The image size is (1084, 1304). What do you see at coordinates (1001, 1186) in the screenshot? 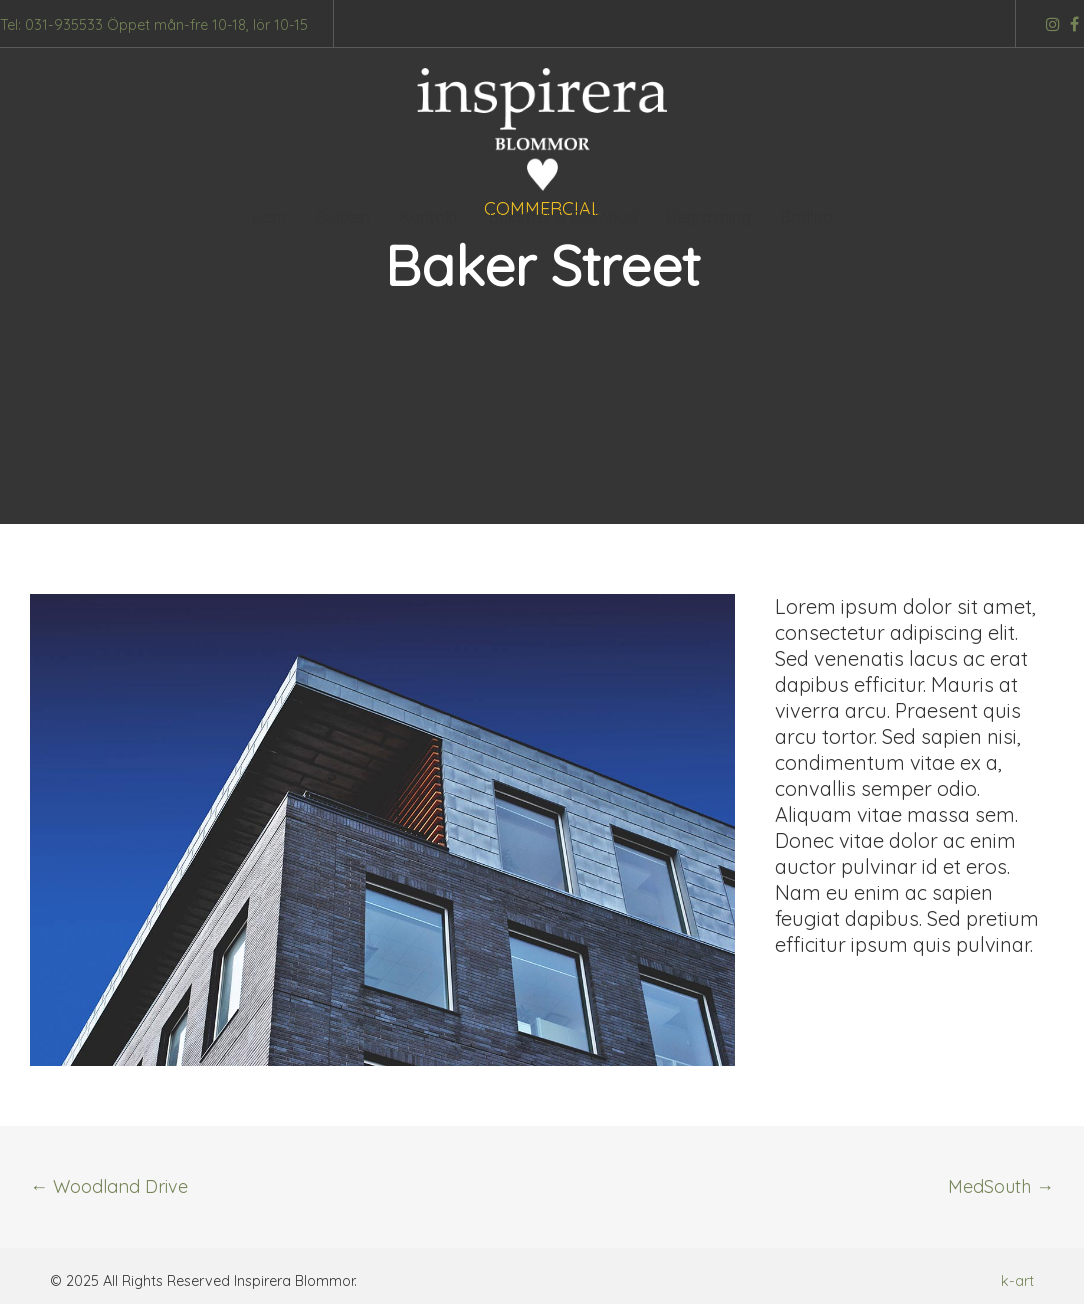
I see `MedSouth` at bounding box center [1001, 1186].